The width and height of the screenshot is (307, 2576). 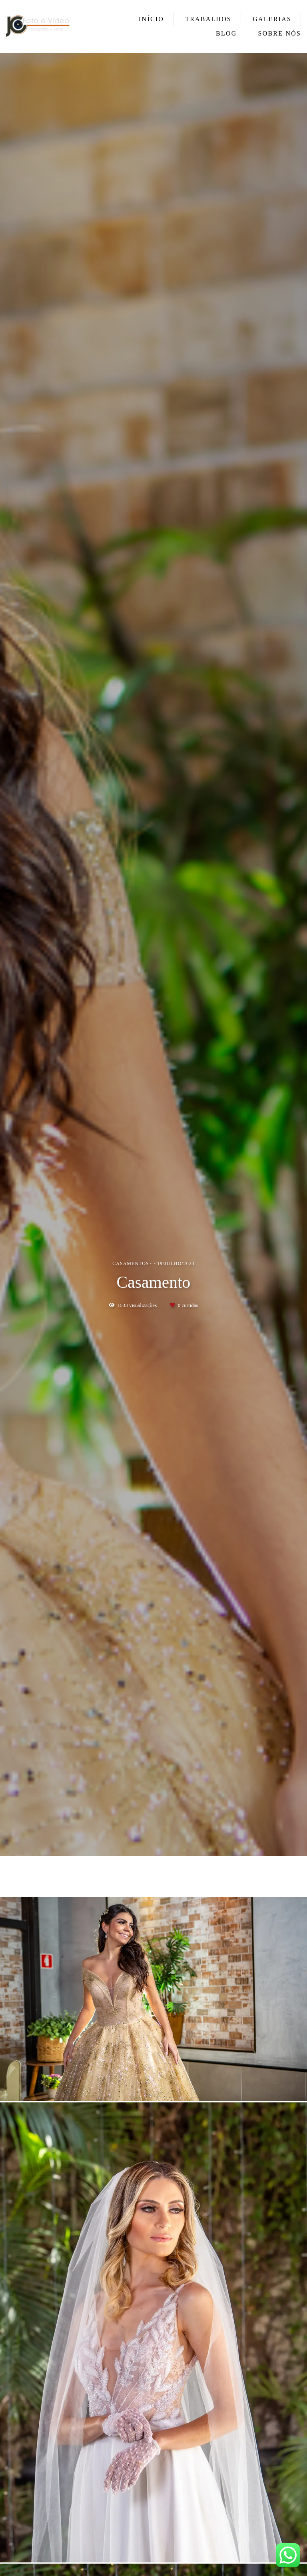 What do you see at coordinates (279, 33) in the screenshot?
I see `SOBRE NÓS` at bounding box center [279, 33].